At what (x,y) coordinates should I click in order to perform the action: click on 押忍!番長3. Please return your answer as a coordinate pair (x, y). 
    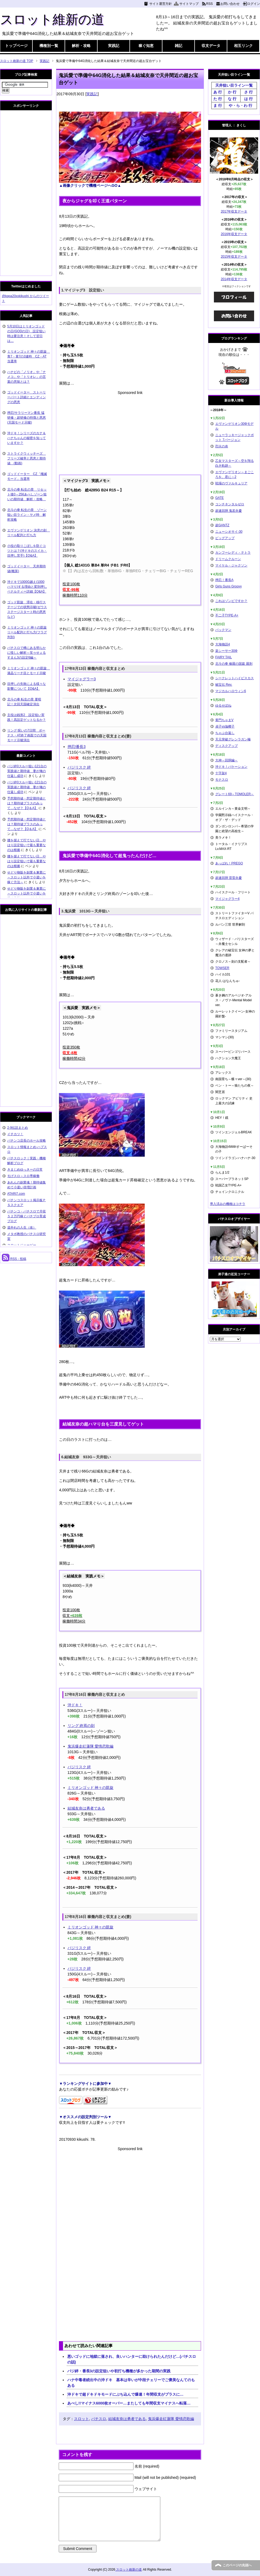
    Looking at the image, I should click on (77, 746).